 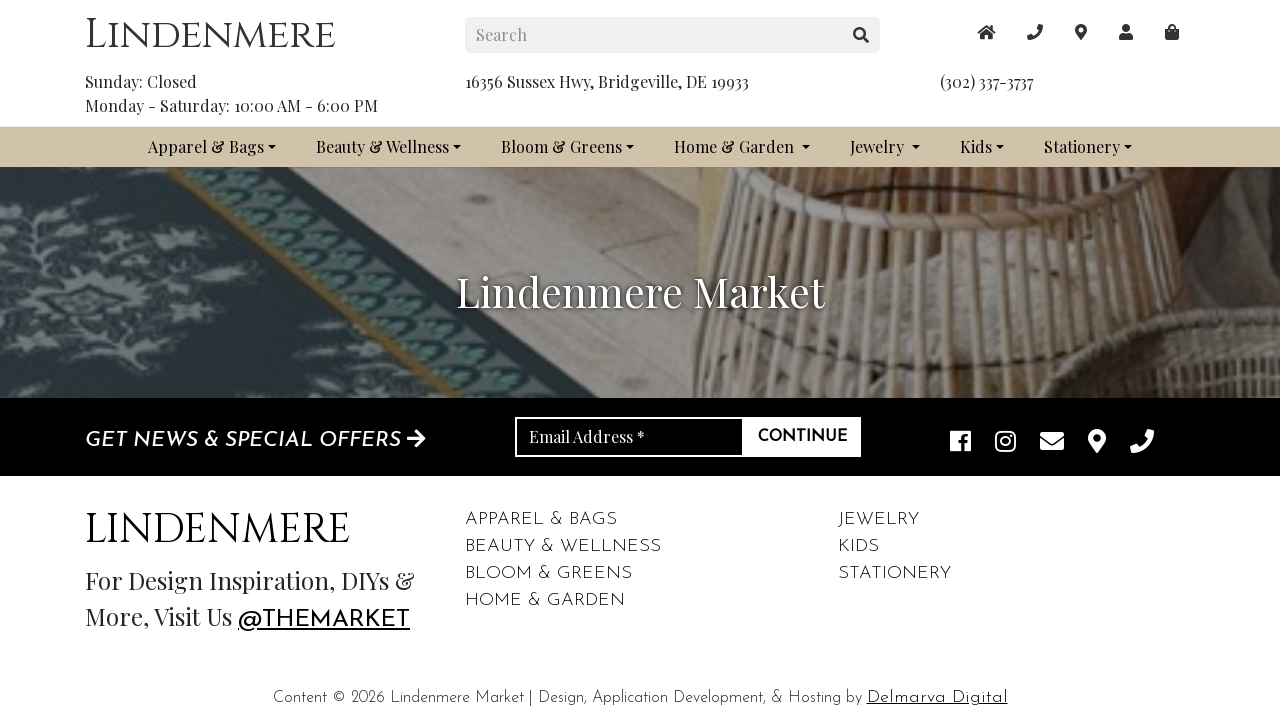 What do you see at coordinates (894, 573) in the screenshot?
I see `Stationery [footer links]` at bounding box center [894, 573].